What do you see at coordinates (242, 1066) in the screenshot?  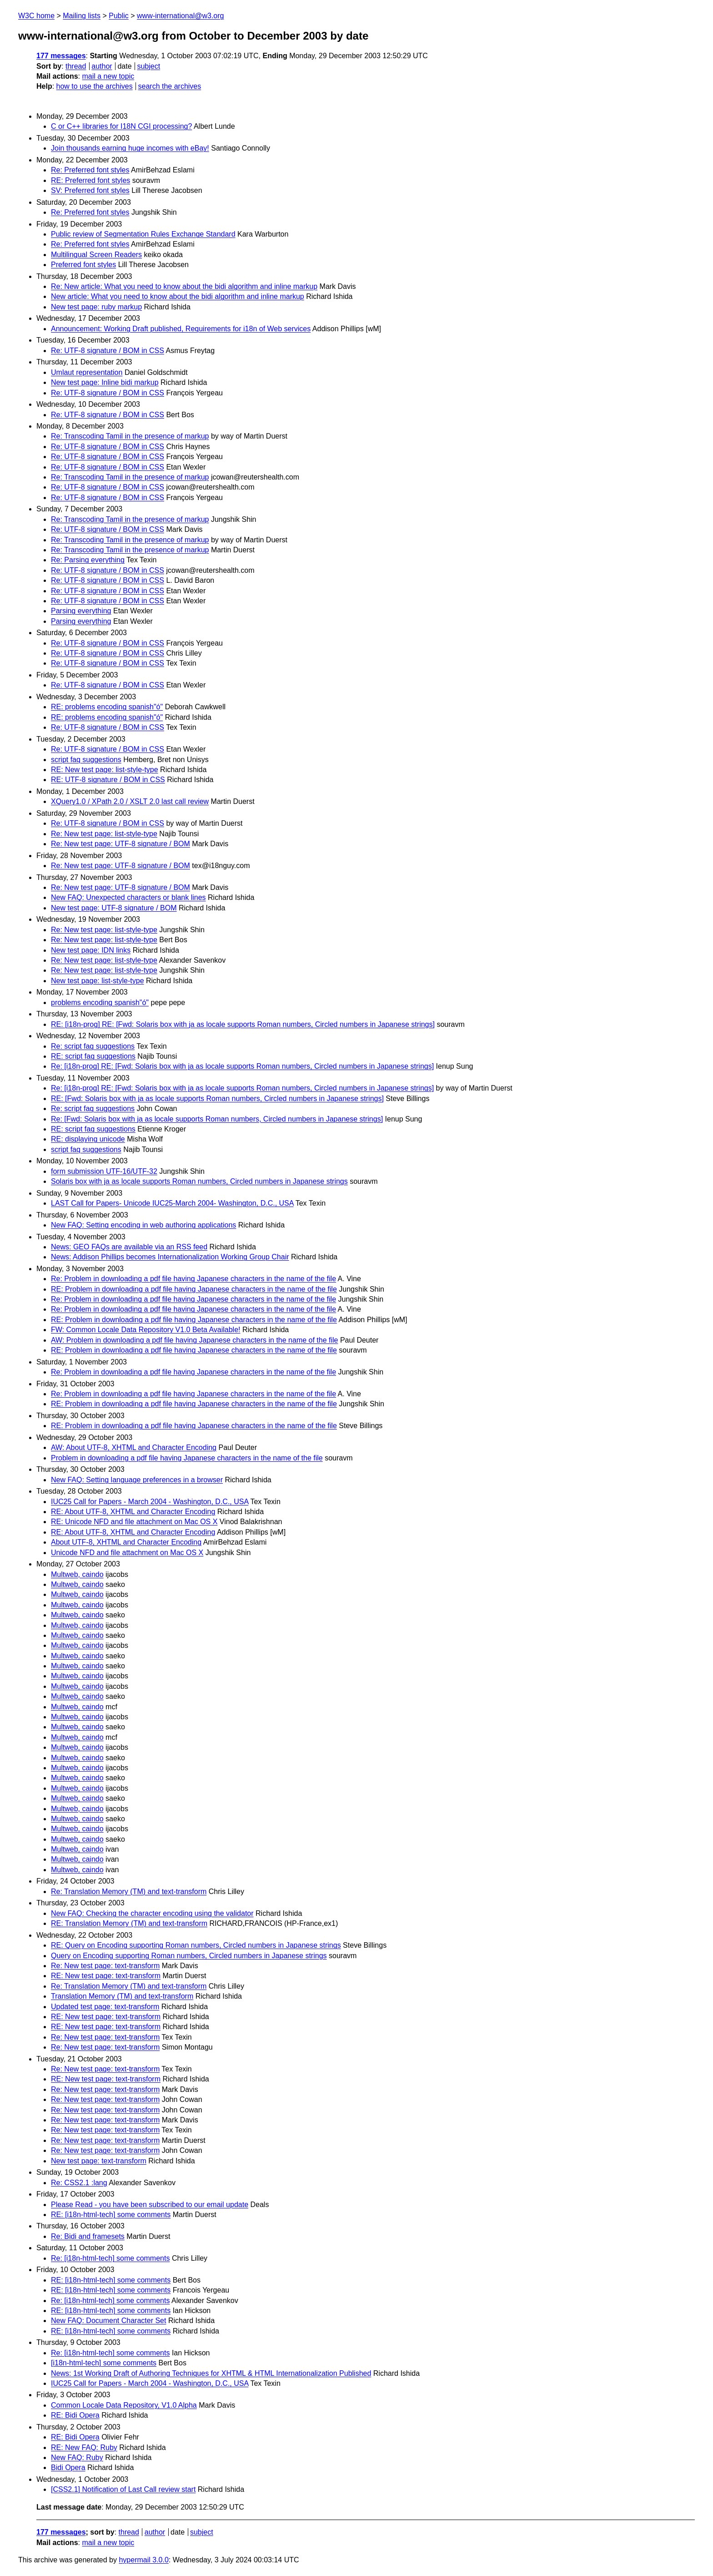 I see `Re: [i18n-prog] RE: [Fwd: Solaris box with ja as locale supports Roman numbers, Circled numbers in Japanese strings]` at bounding box center [242, 1066].